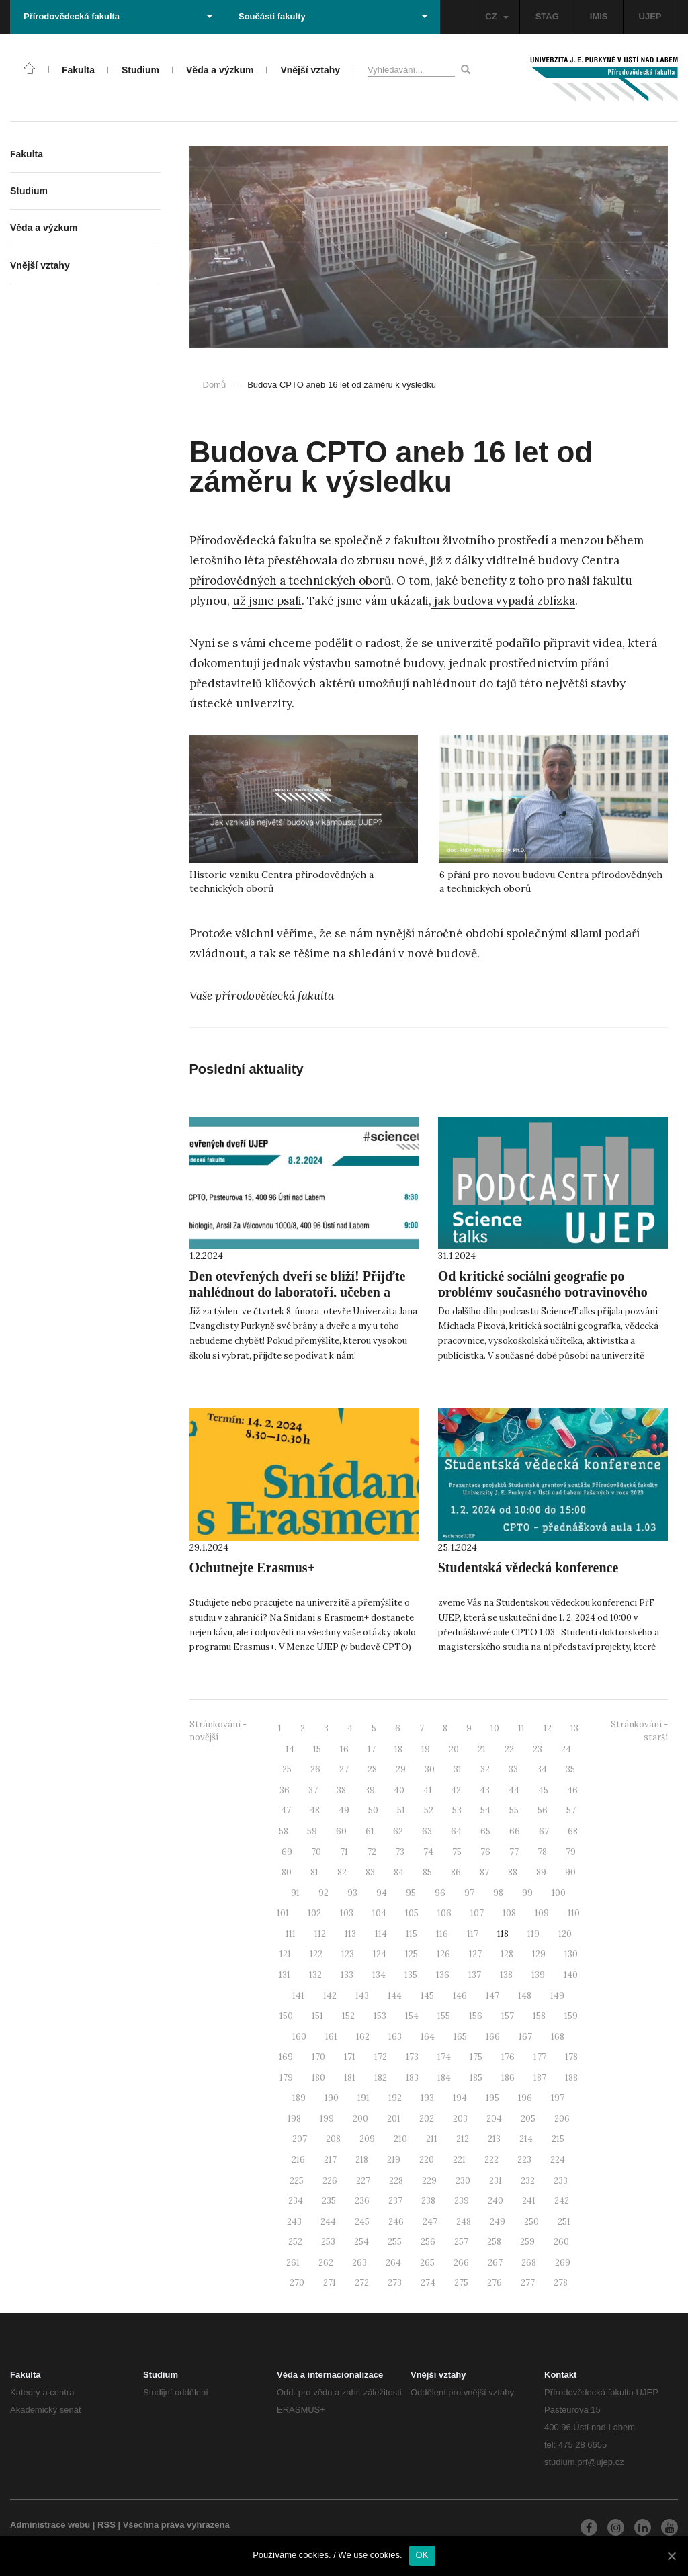 The image size is (688, 2576). What do you see at coordinates (361, 2241) in the screenshot?
I see `254` at bounding box center [361, 2241].